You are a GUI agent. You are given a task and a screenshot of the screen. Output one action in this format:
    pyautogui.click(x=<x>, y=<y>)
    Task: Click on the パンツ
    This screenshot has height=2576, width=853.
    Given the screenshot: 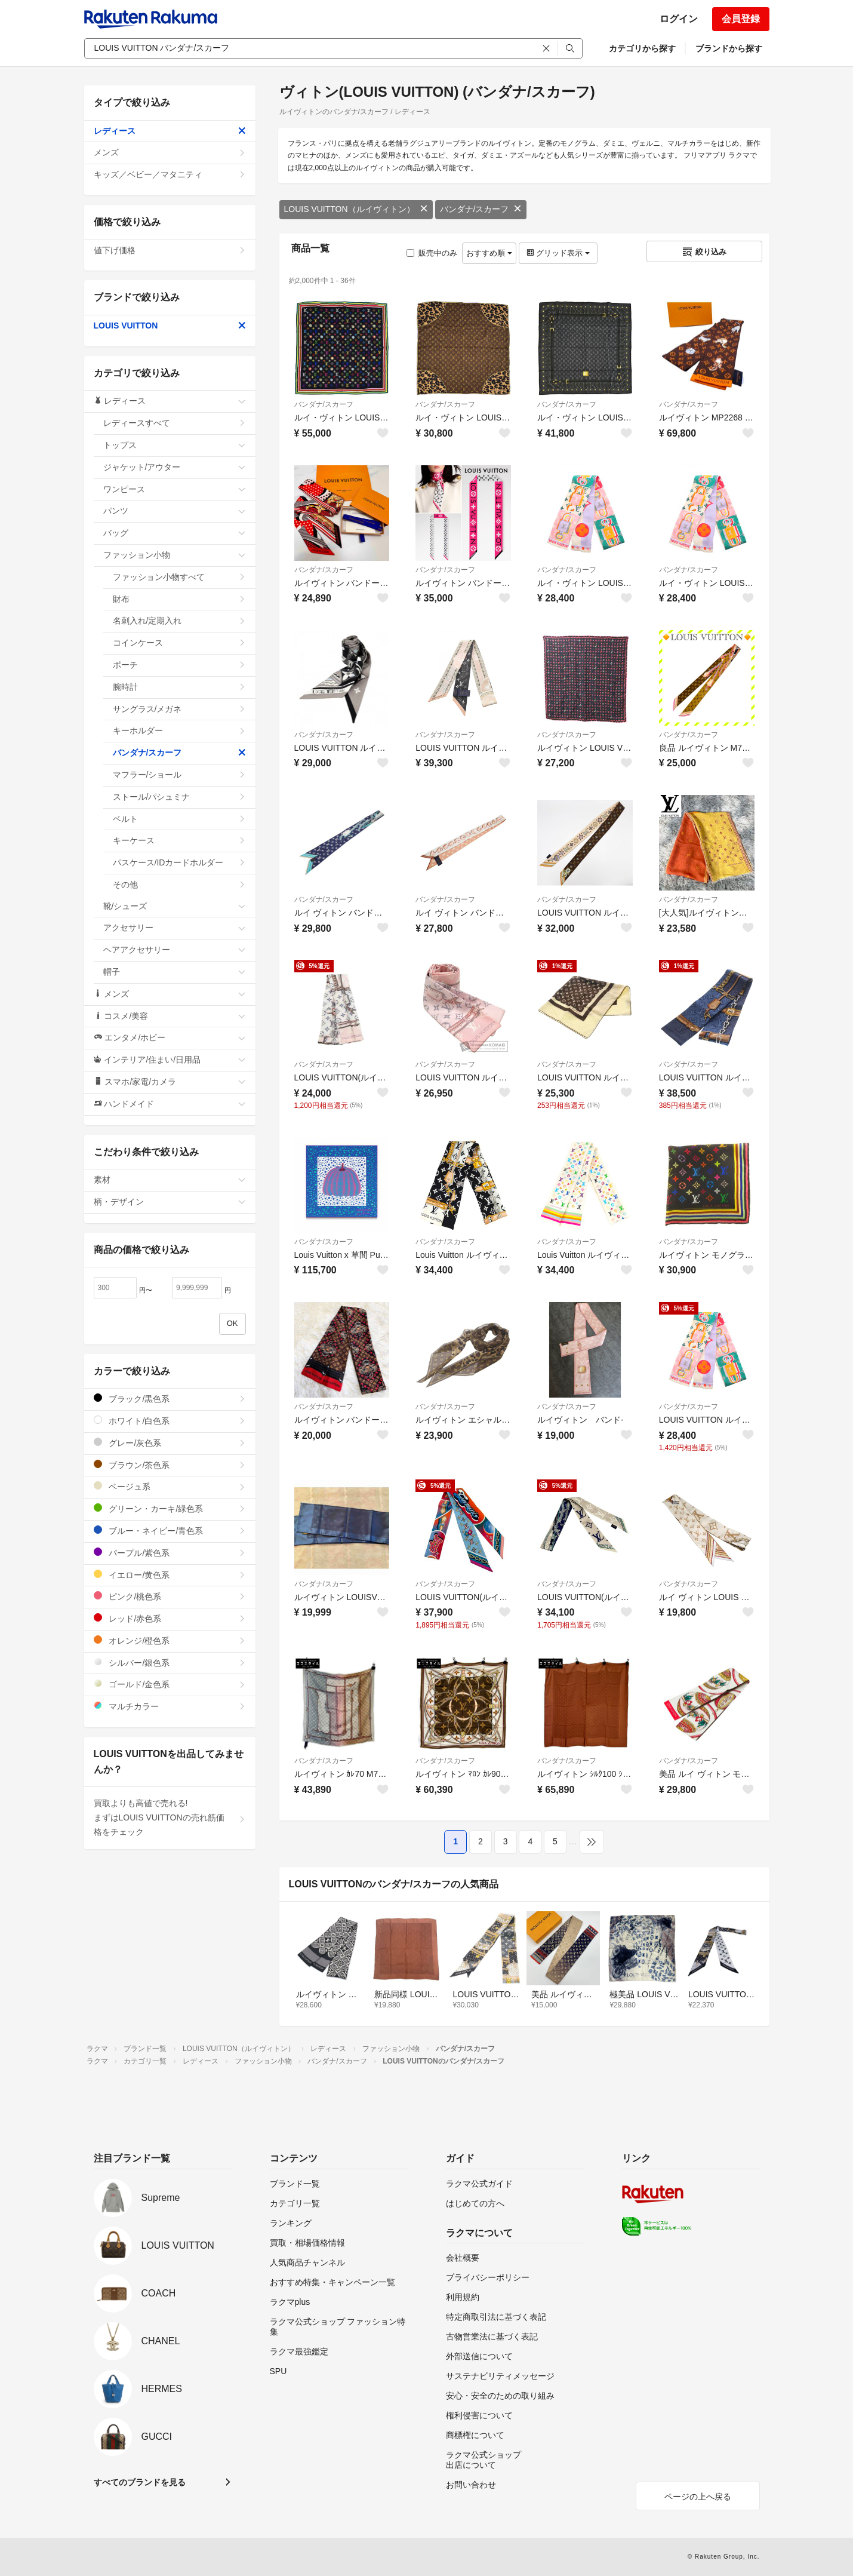 What is the action you would take?
    pyautogui.click(x=174, y=510)
    